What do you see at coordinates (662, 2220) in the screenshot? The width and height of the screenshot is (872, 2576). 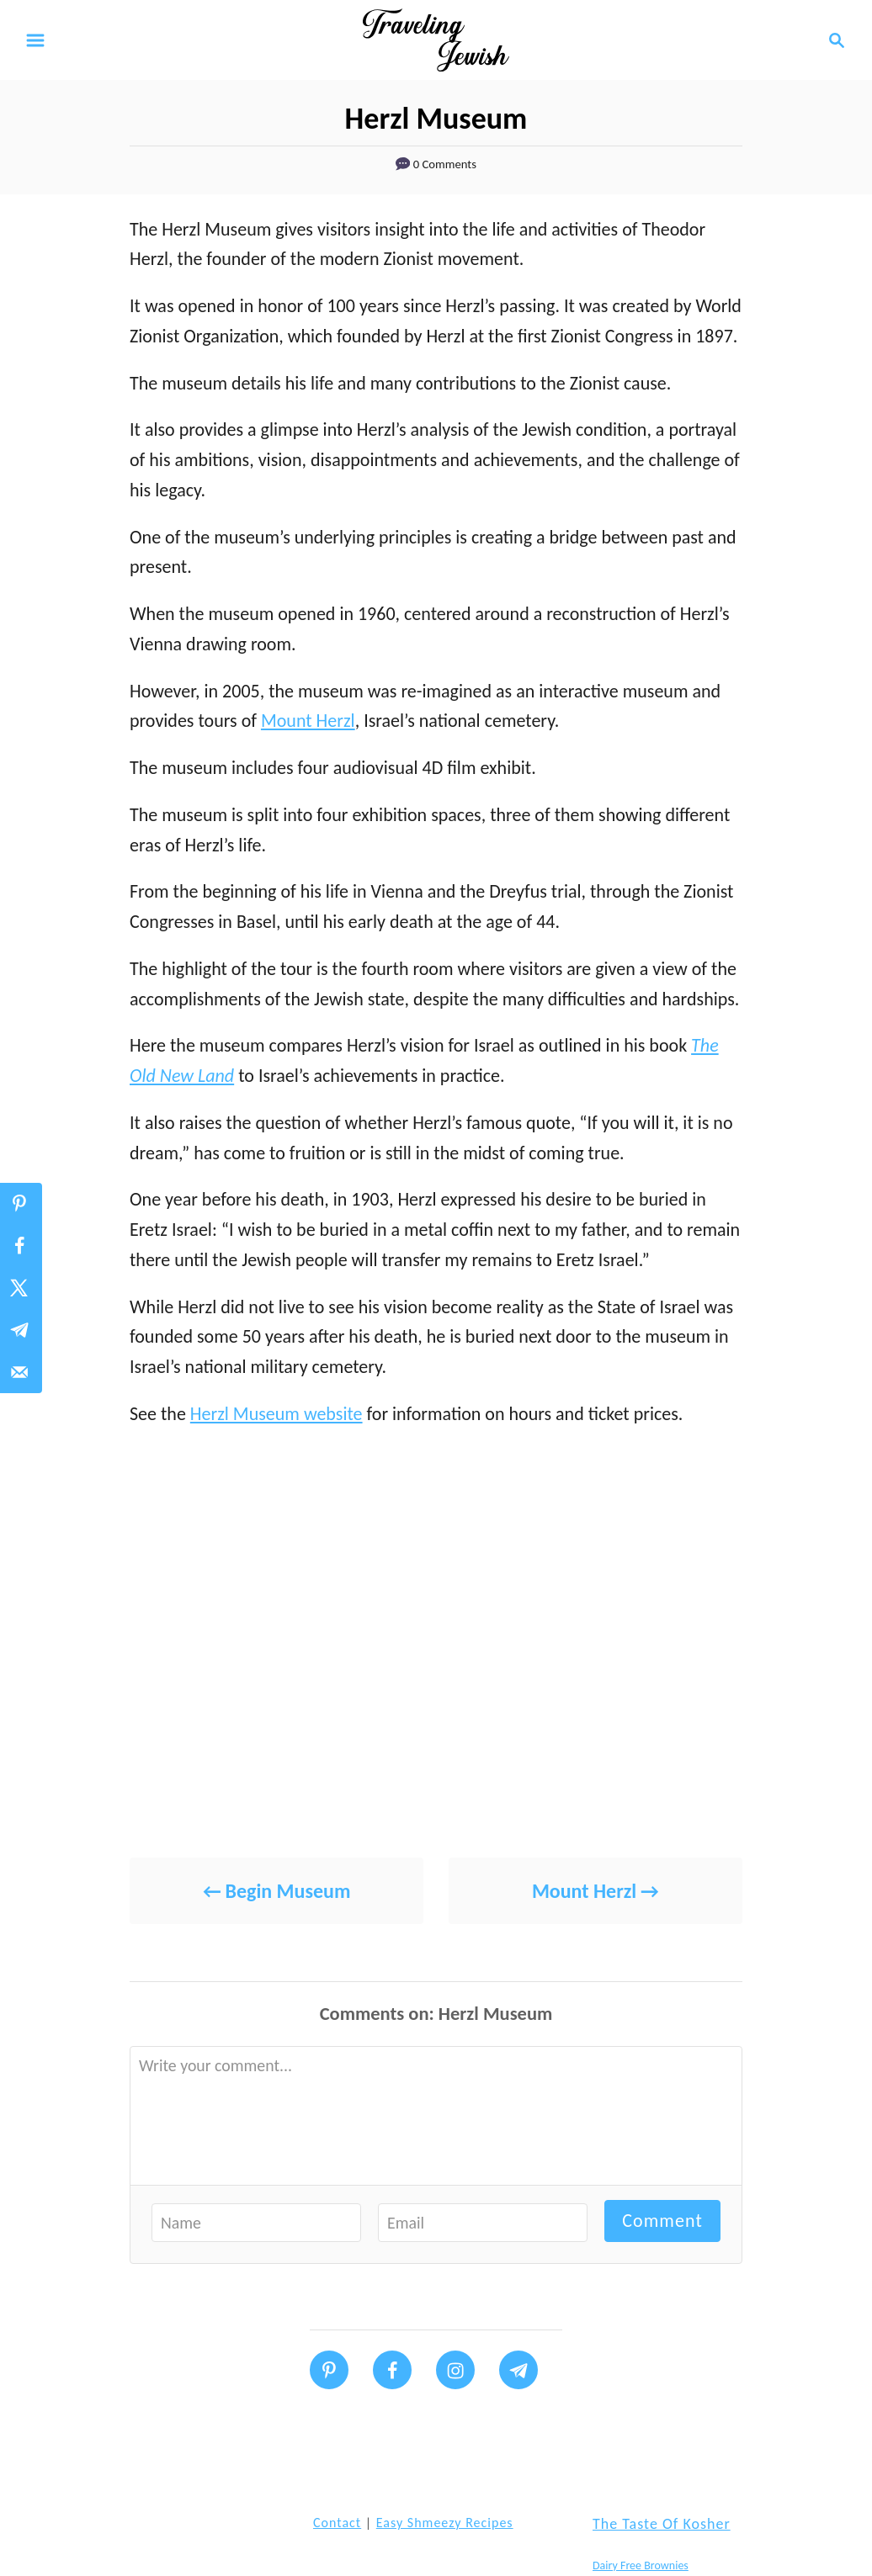 I see `Comment` at bounding box center [662, 2220].